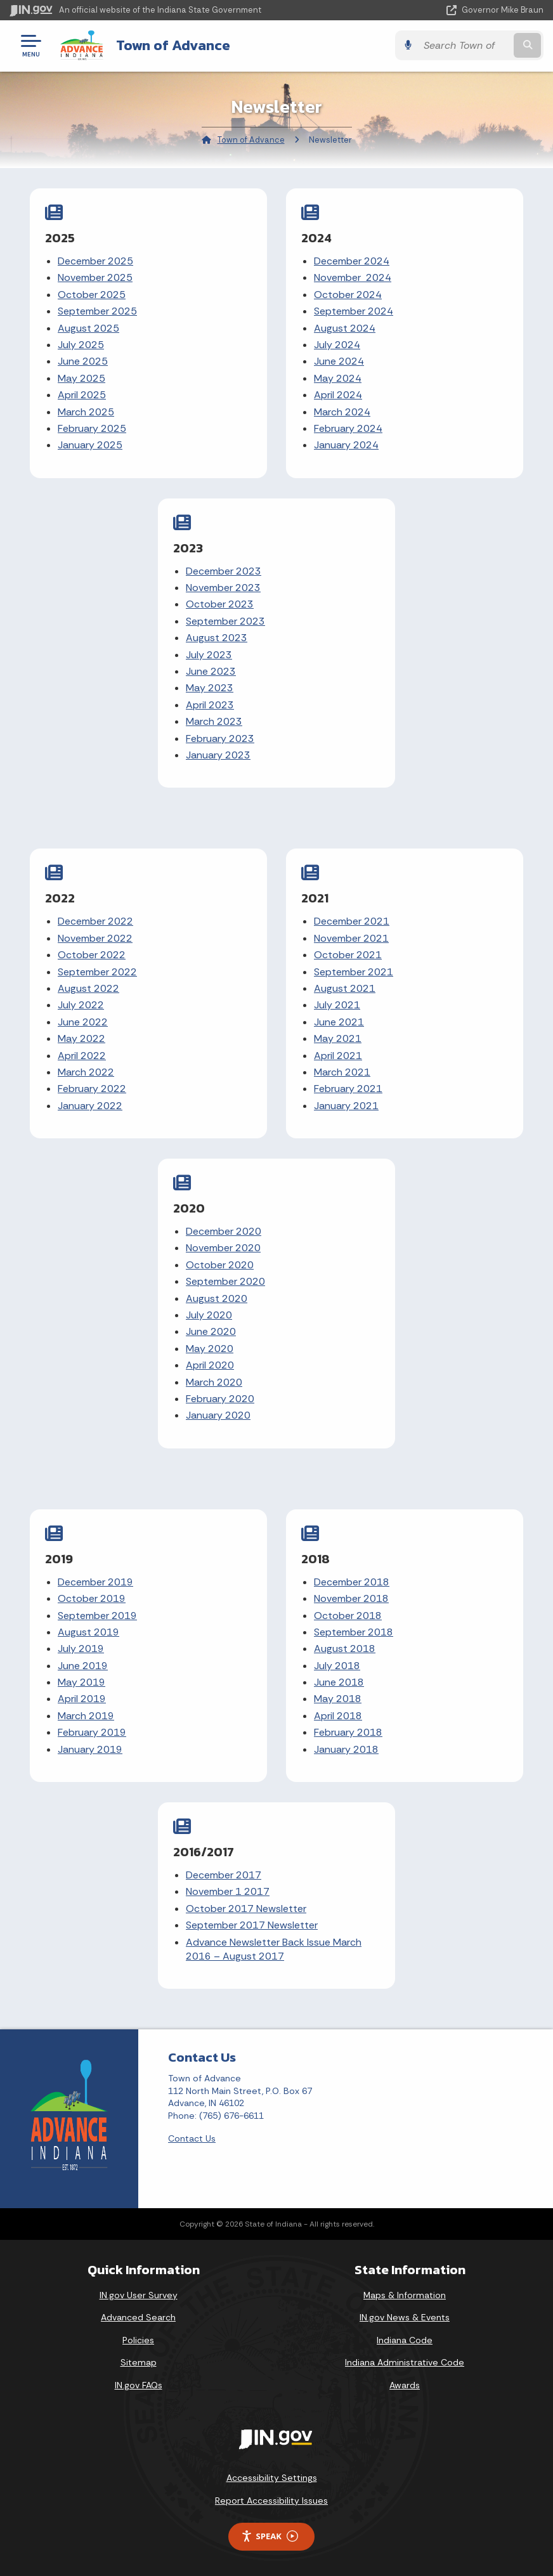  What do you see at coordinates (271, 2477) in the screenshot?
I see `Accessibility Settings [button]` at bounding box center [271, 2477].